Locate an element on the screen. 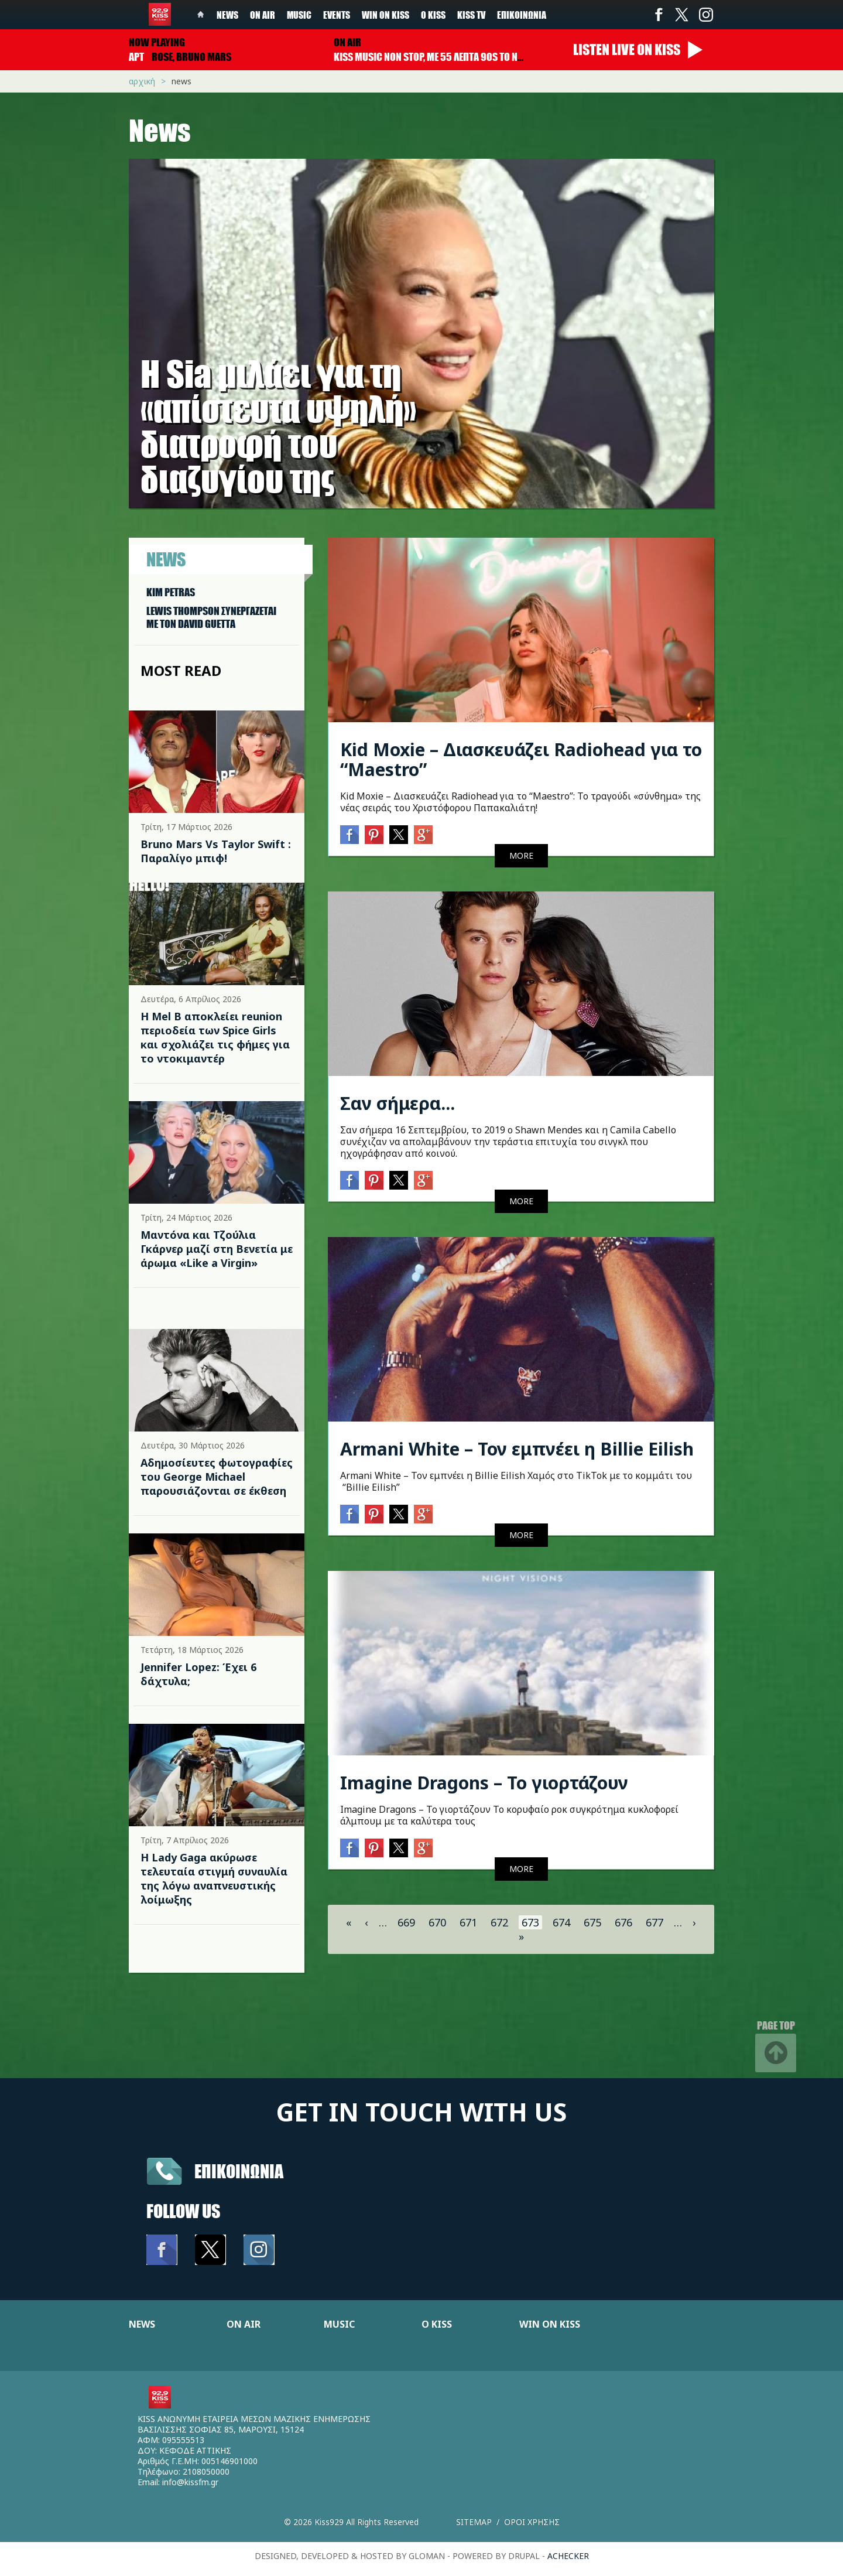  Ο Kiss is located at coordinates (433, 15).